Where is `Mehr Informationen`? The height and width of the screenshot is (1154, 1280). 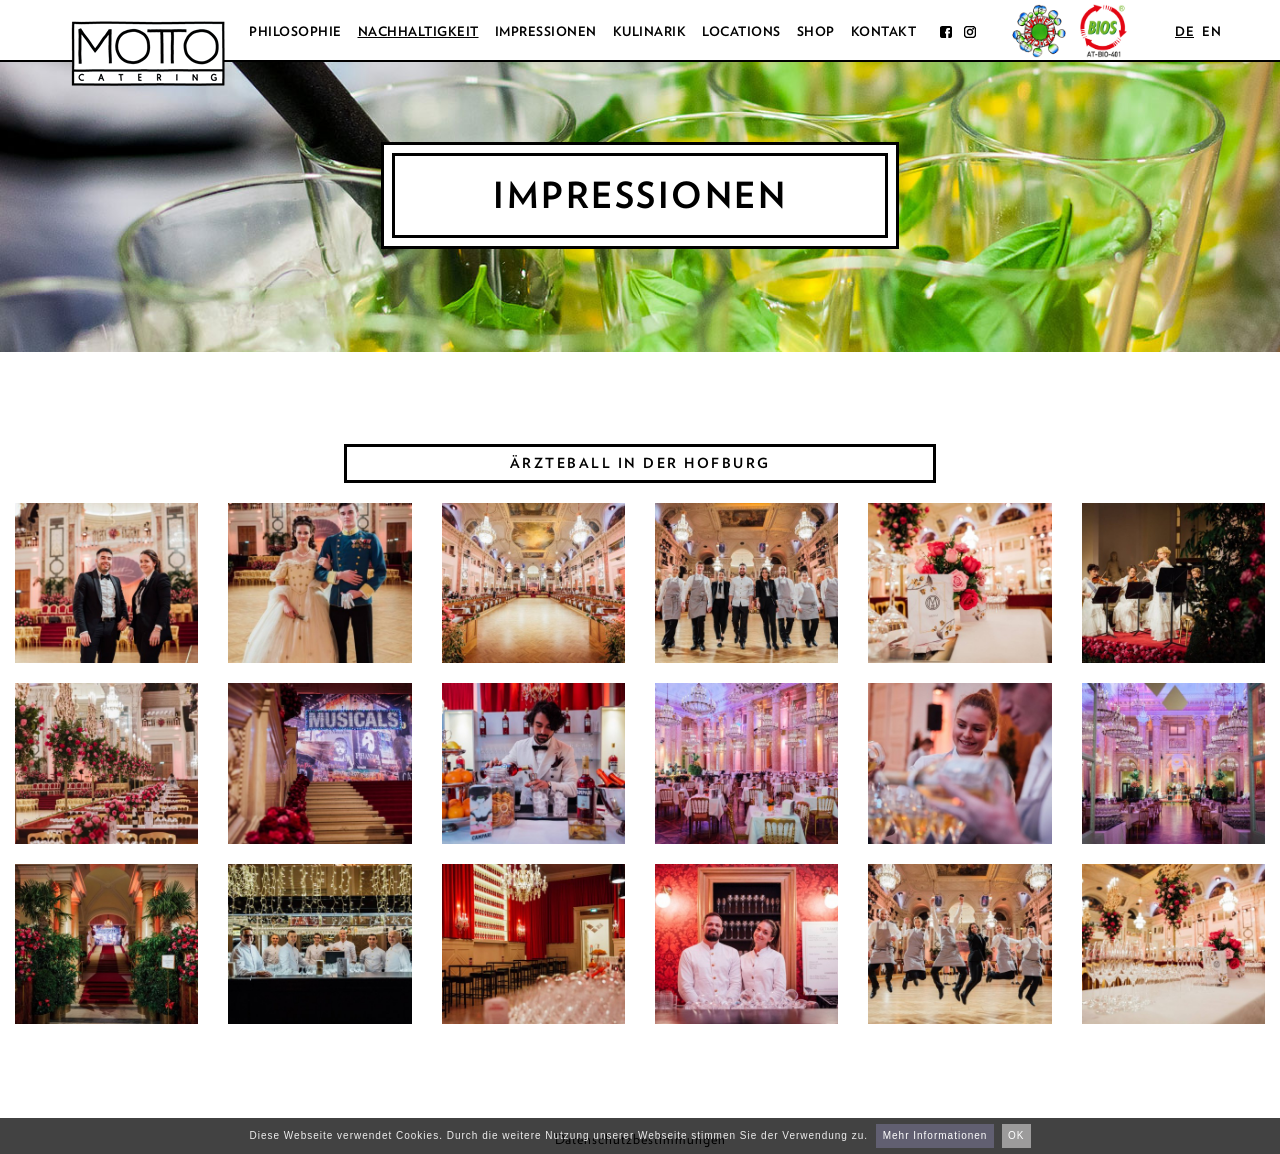
Mehr Informationen is located at coordinates (935, 1135).